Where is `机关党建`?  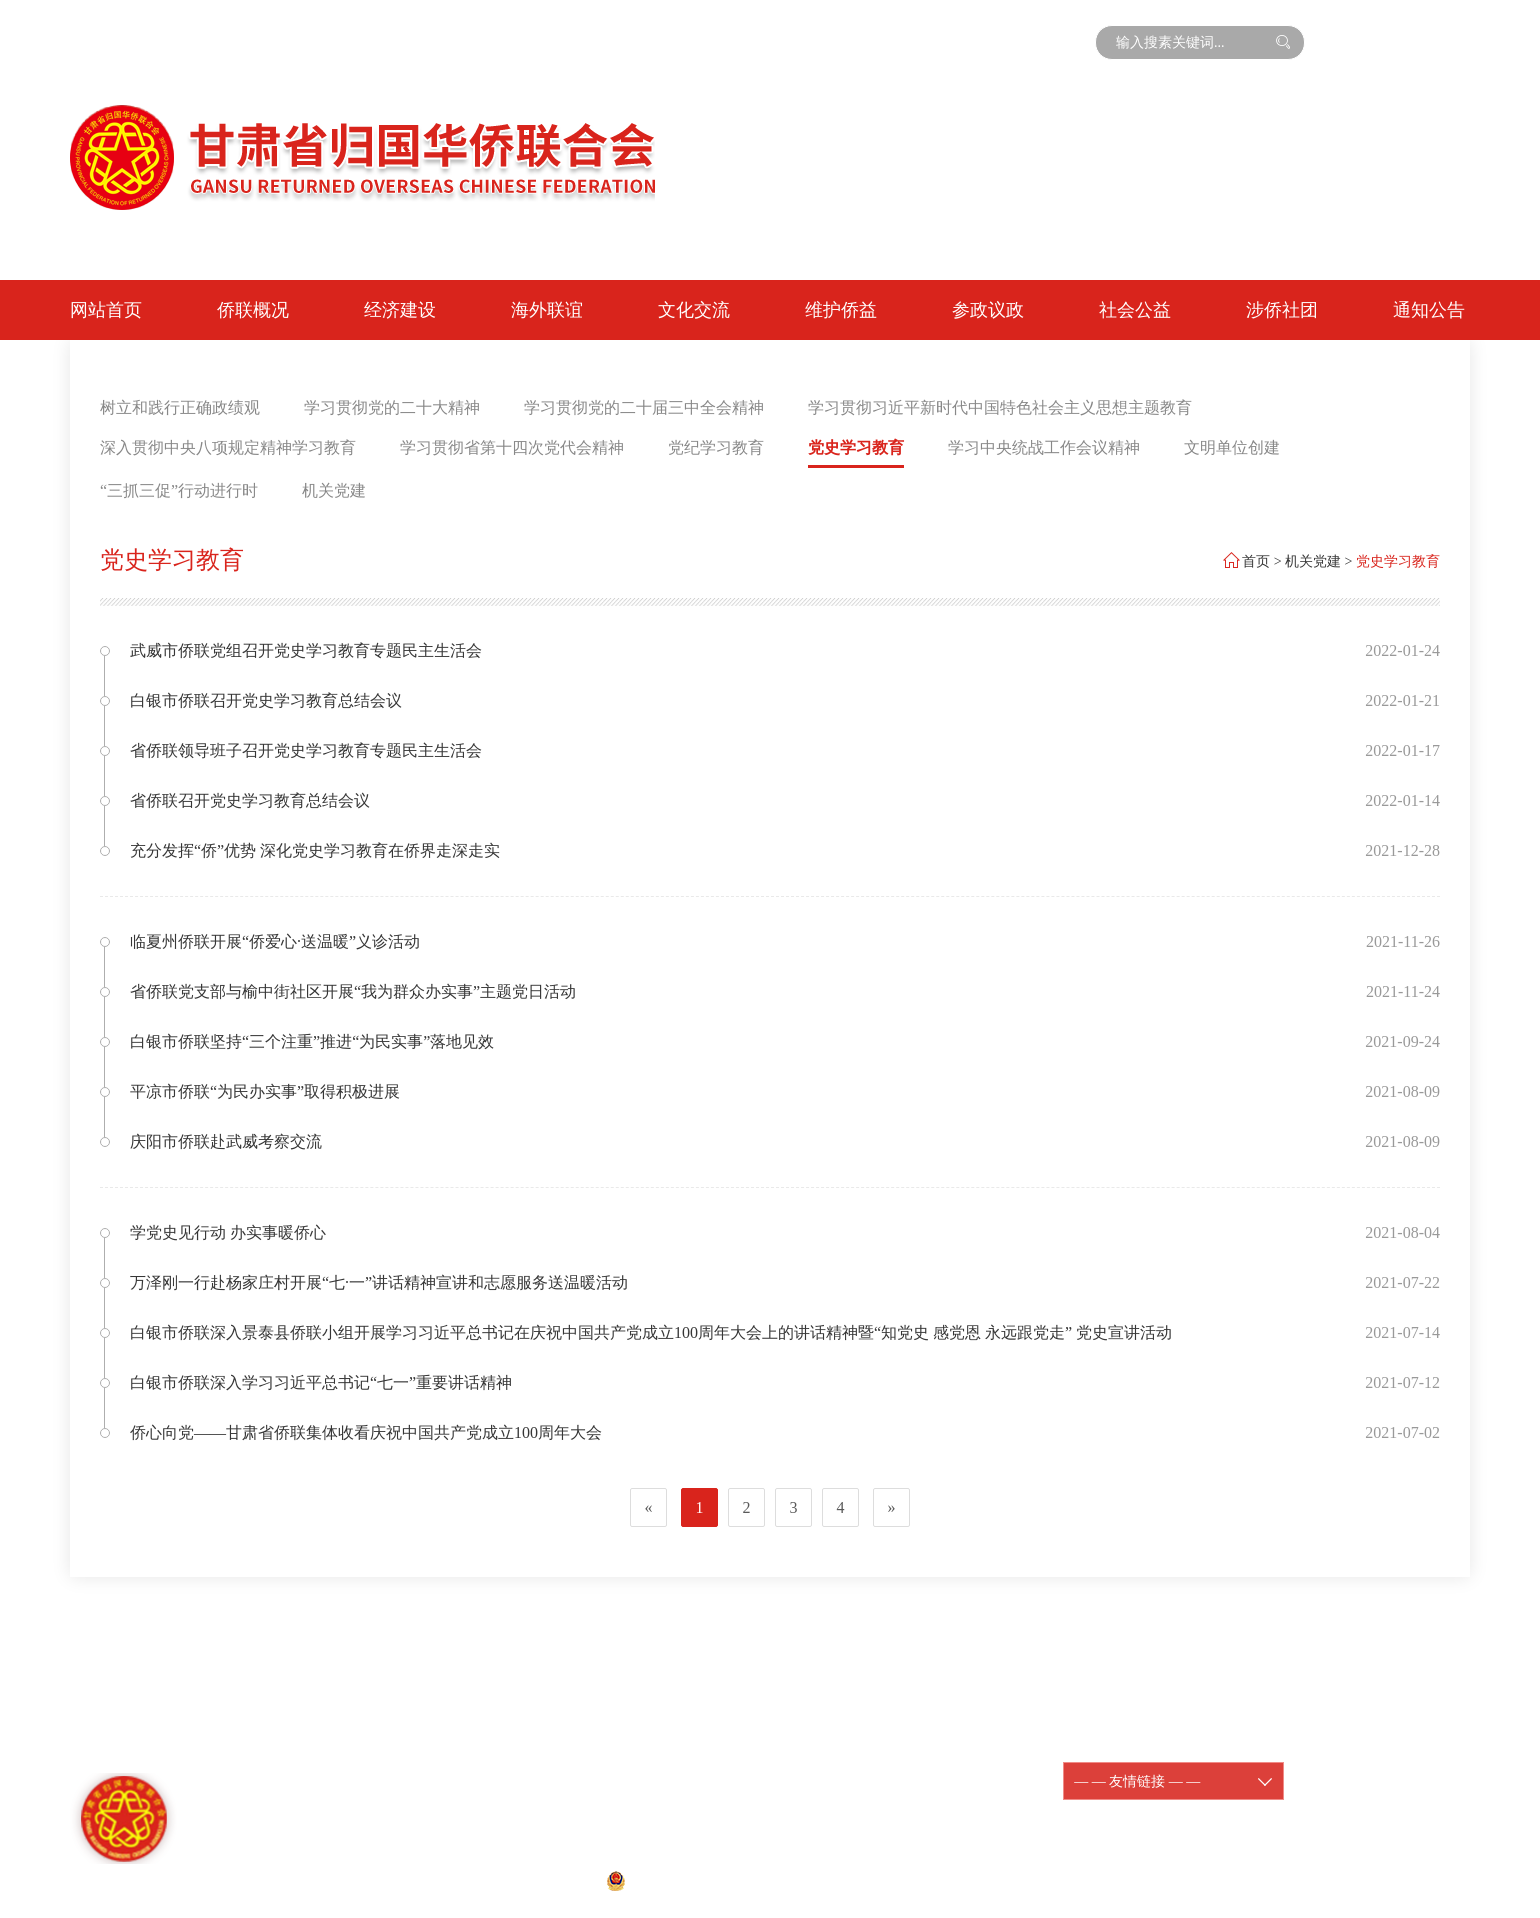
机关党建 is located at coordinates (334, 490).